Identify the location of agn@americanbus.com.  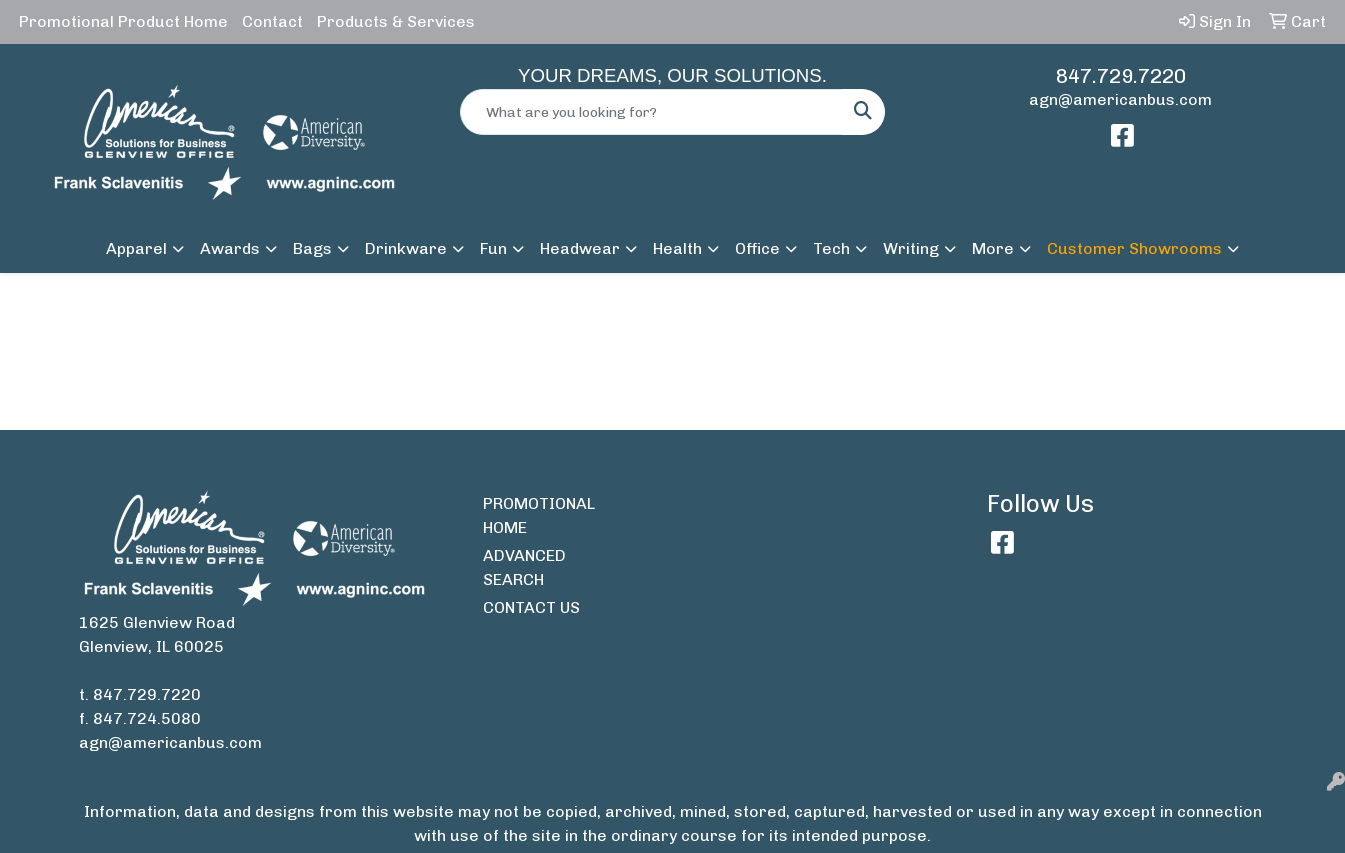
(1120, 99).